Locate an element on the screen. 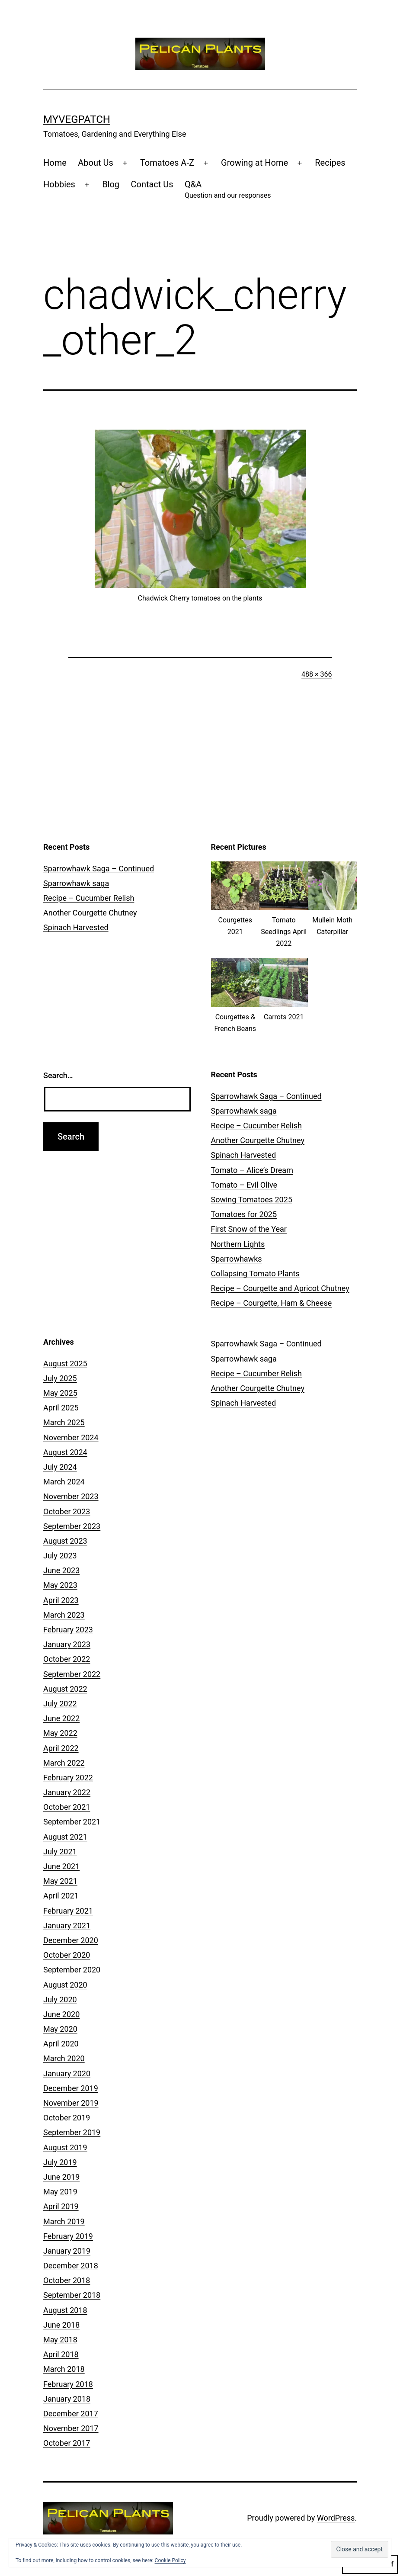  December 2020 is located at coordinates (70, 1940).